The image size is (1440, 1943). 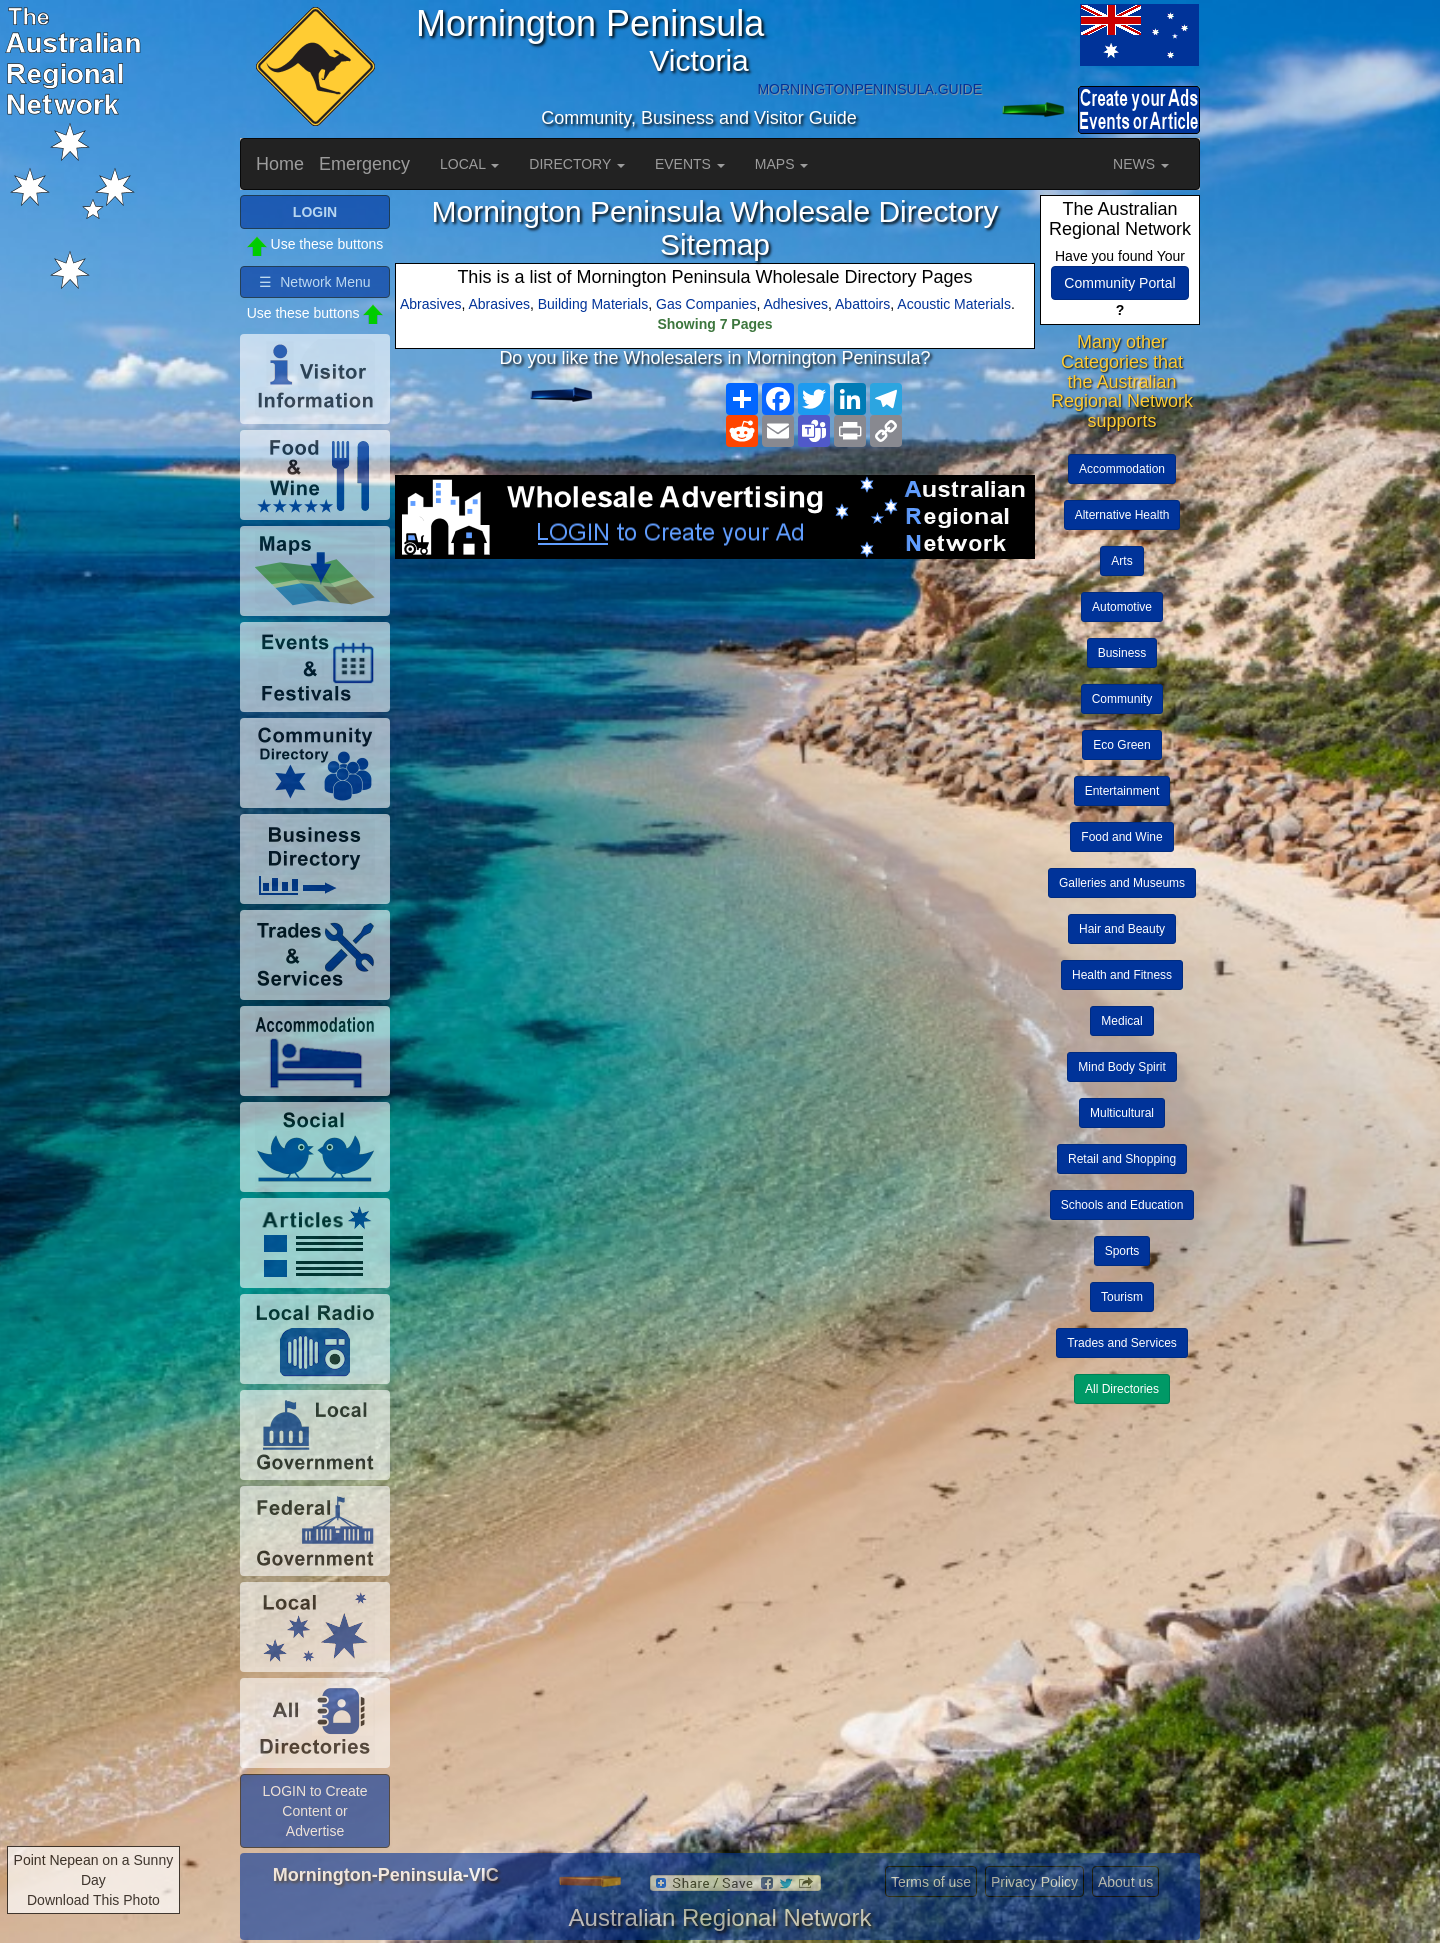 What do you see at coordinates (1122, 653) in the screenshot?
I see `Business [button]` at bounding box center [1122, 653].